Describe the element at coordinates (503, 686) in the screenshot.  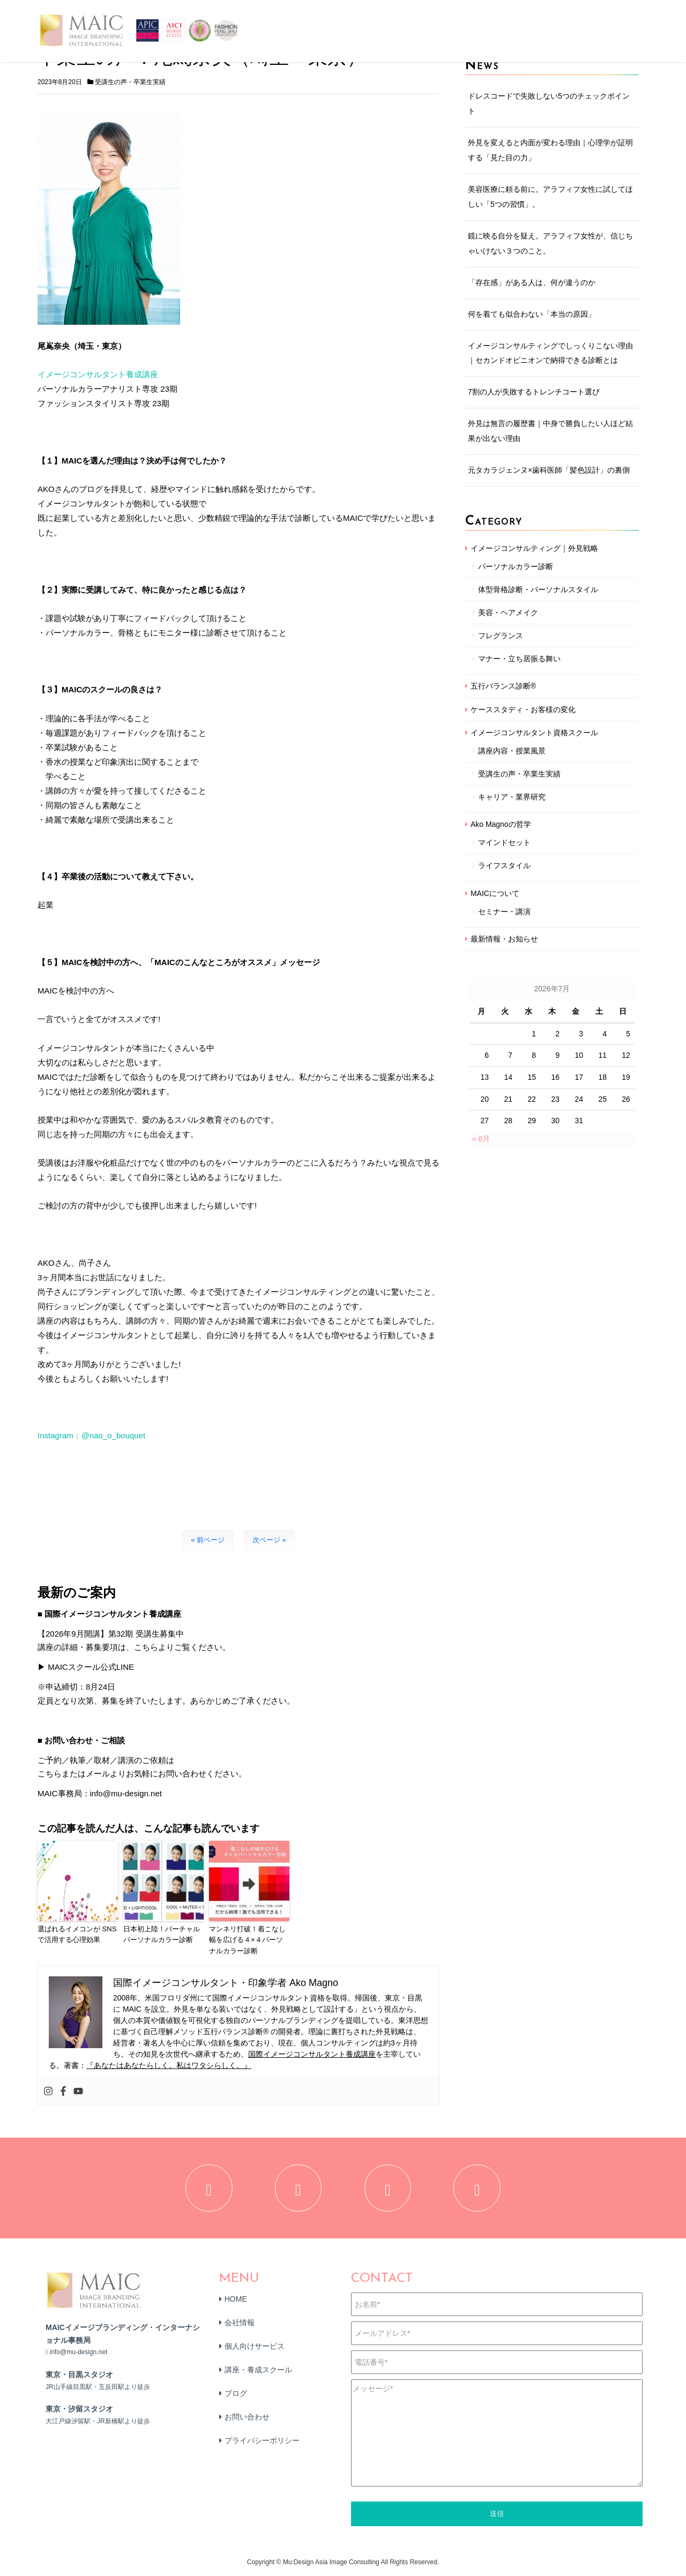
I see `五行バランス診断®` at that location.